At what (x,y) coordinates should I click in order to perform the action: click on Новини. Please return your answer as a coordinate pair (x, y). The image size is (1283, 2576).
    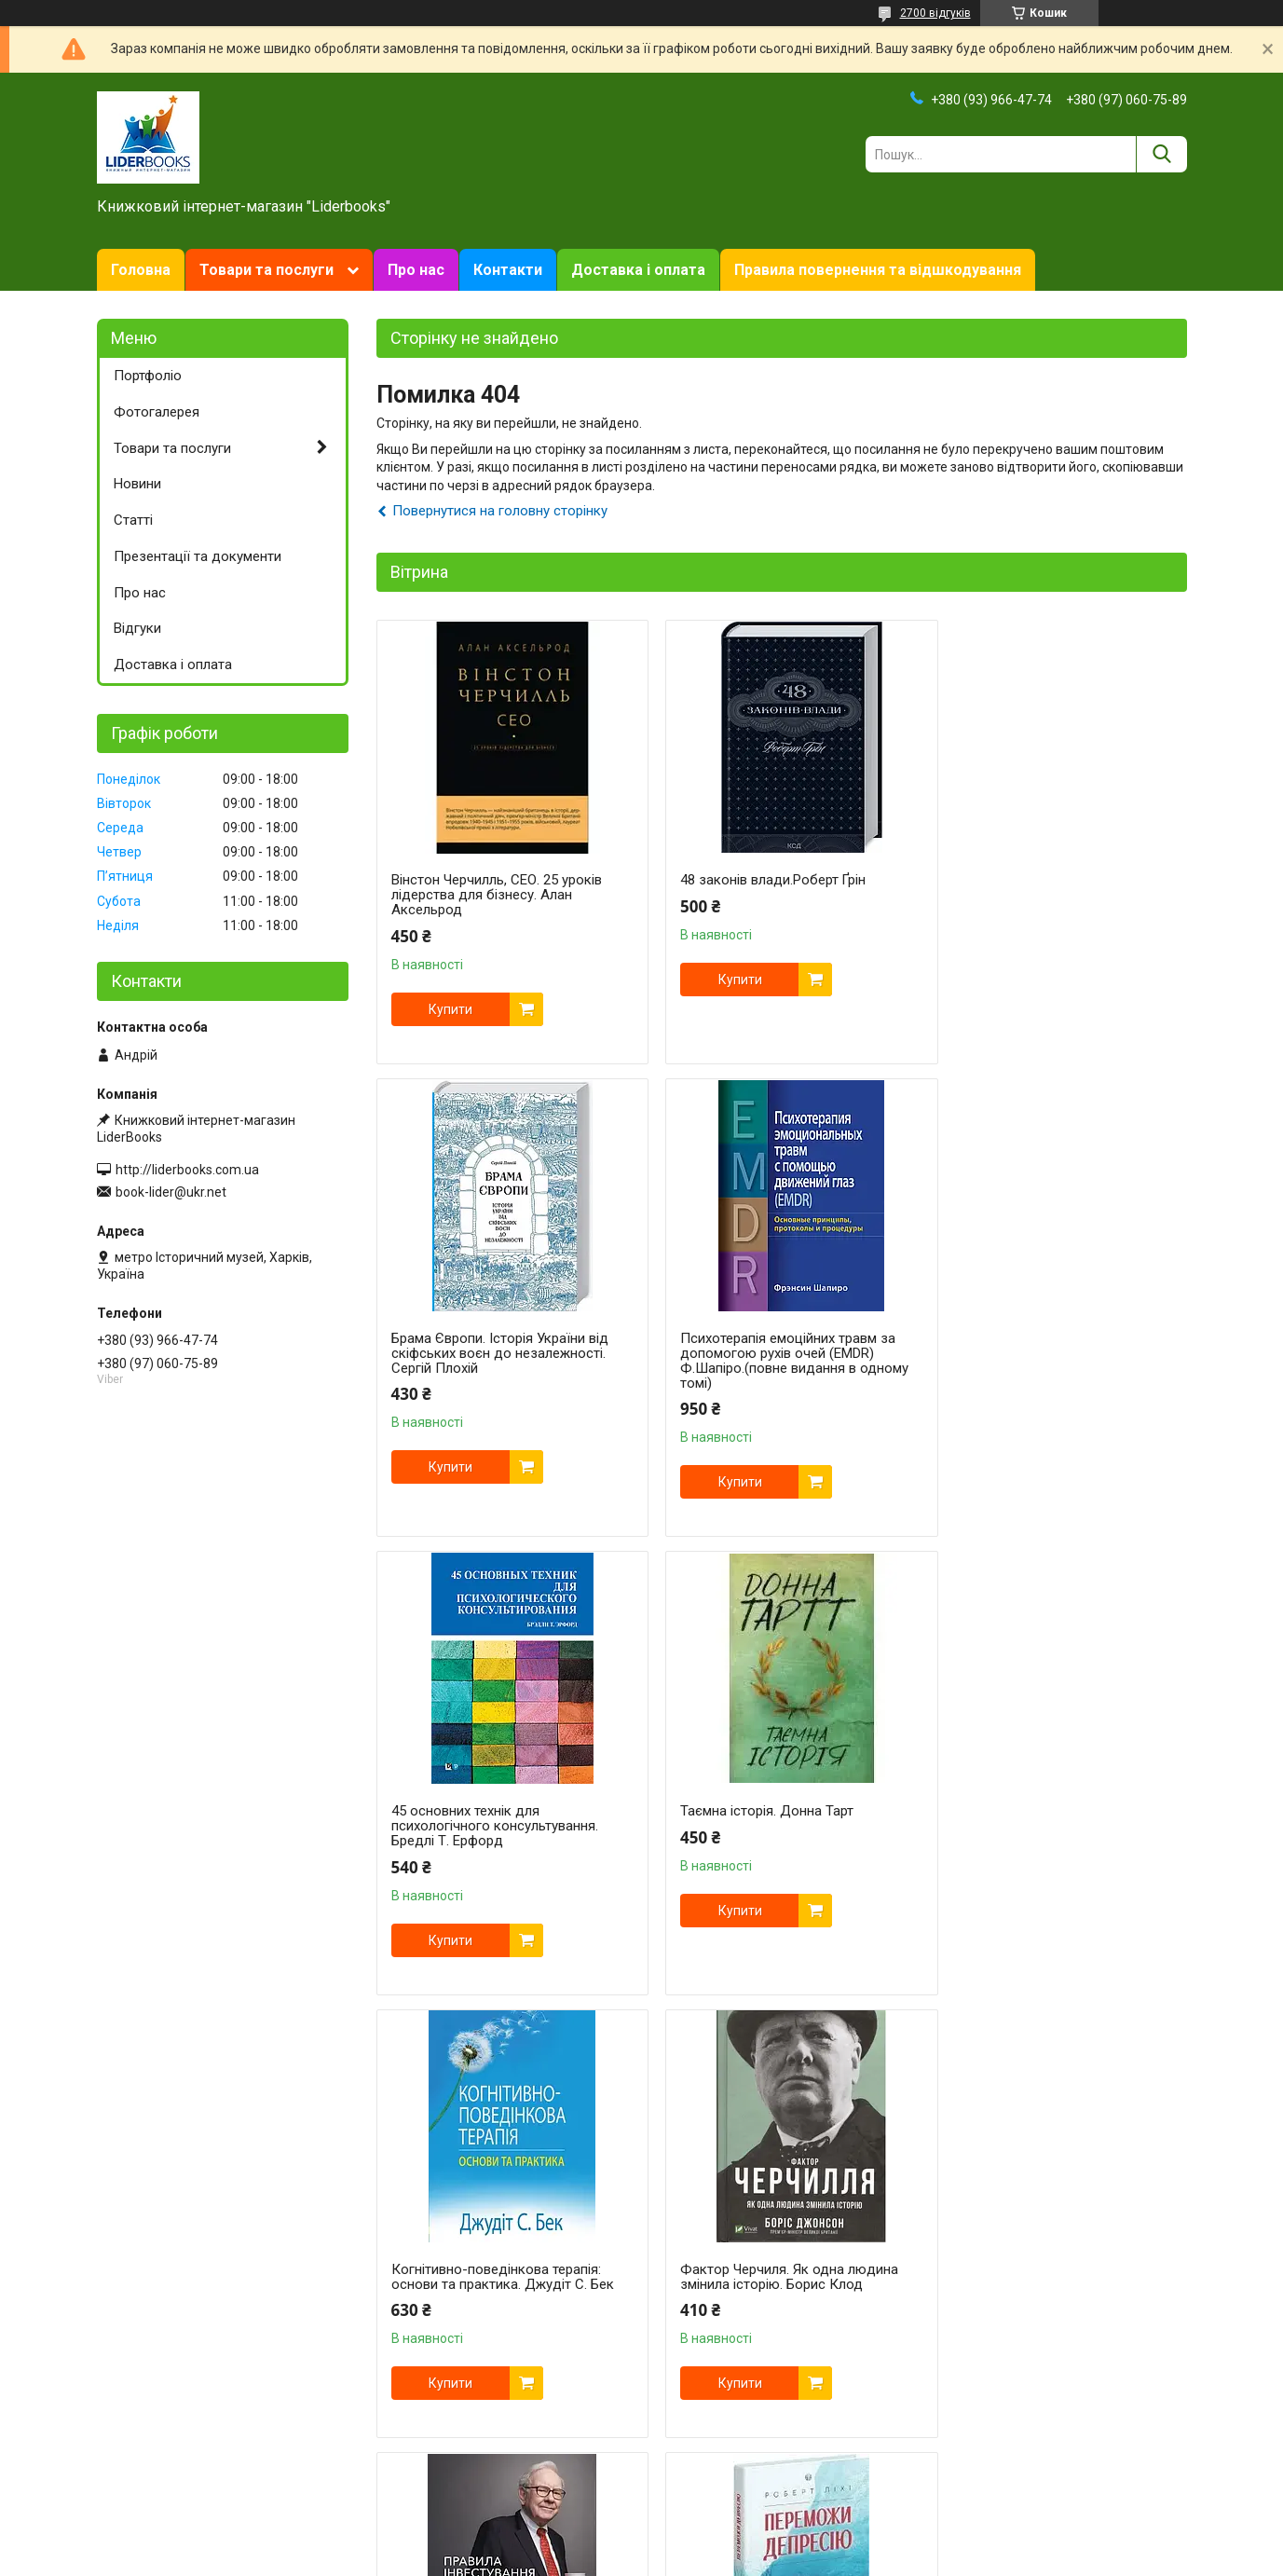
    Looking at the image, I should click on (137, 483).